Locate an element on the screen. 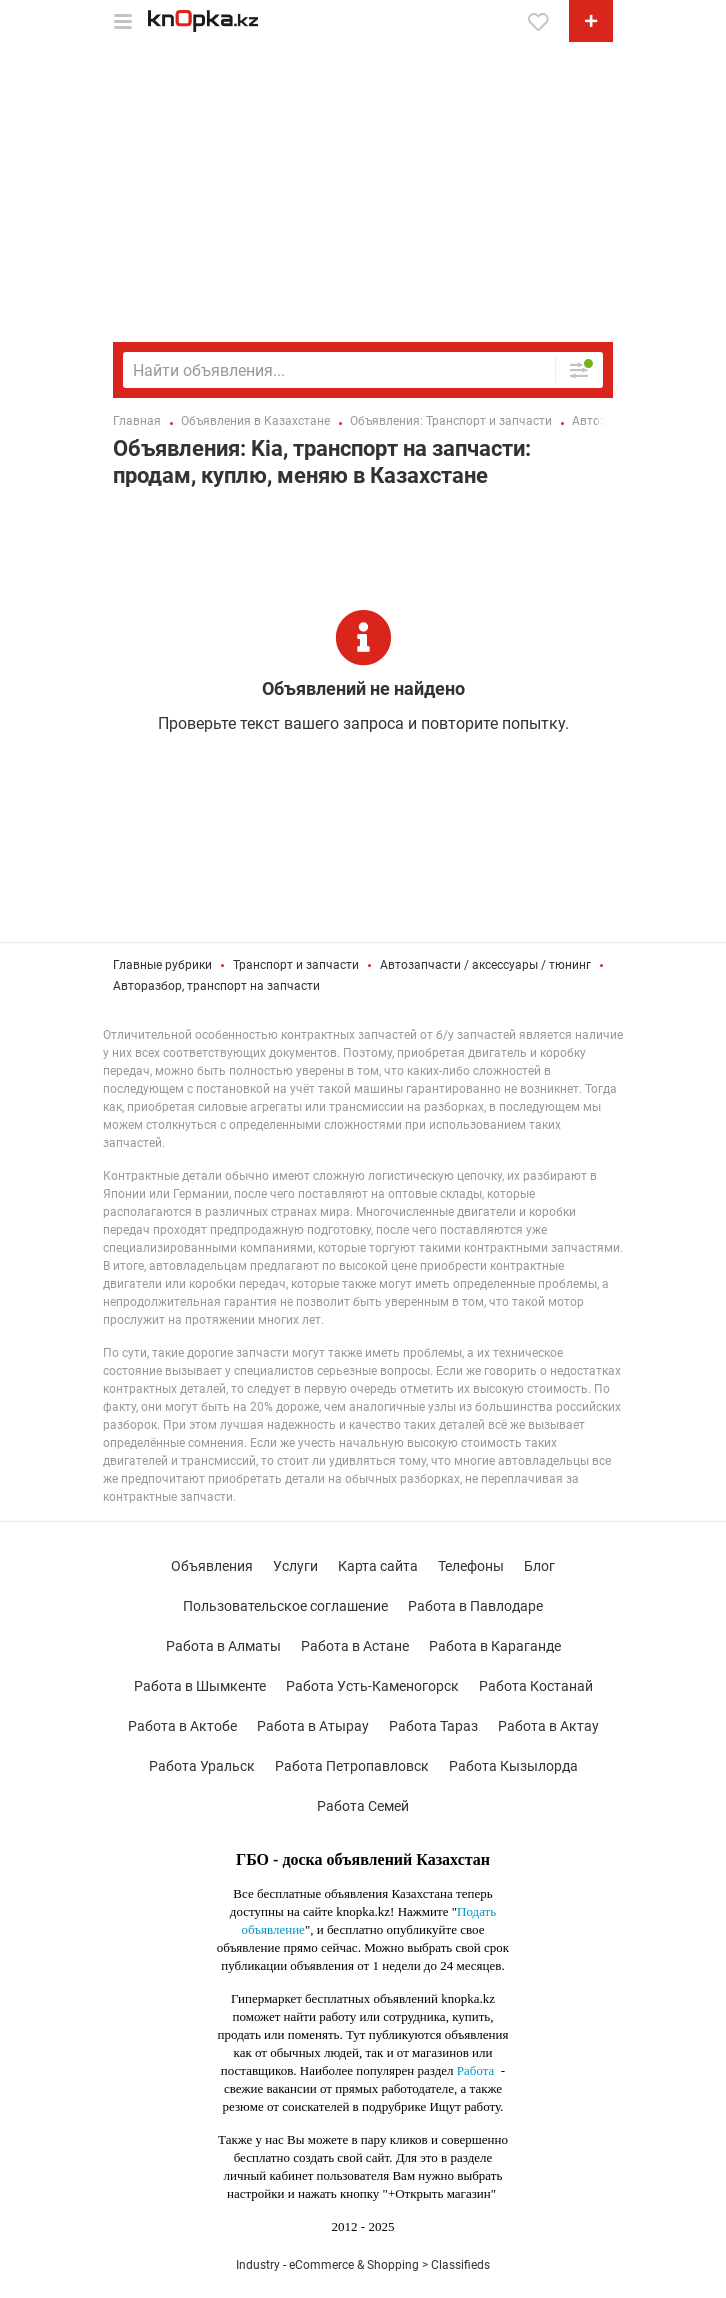  Карта сайта is located at coordinates (378, 1566).